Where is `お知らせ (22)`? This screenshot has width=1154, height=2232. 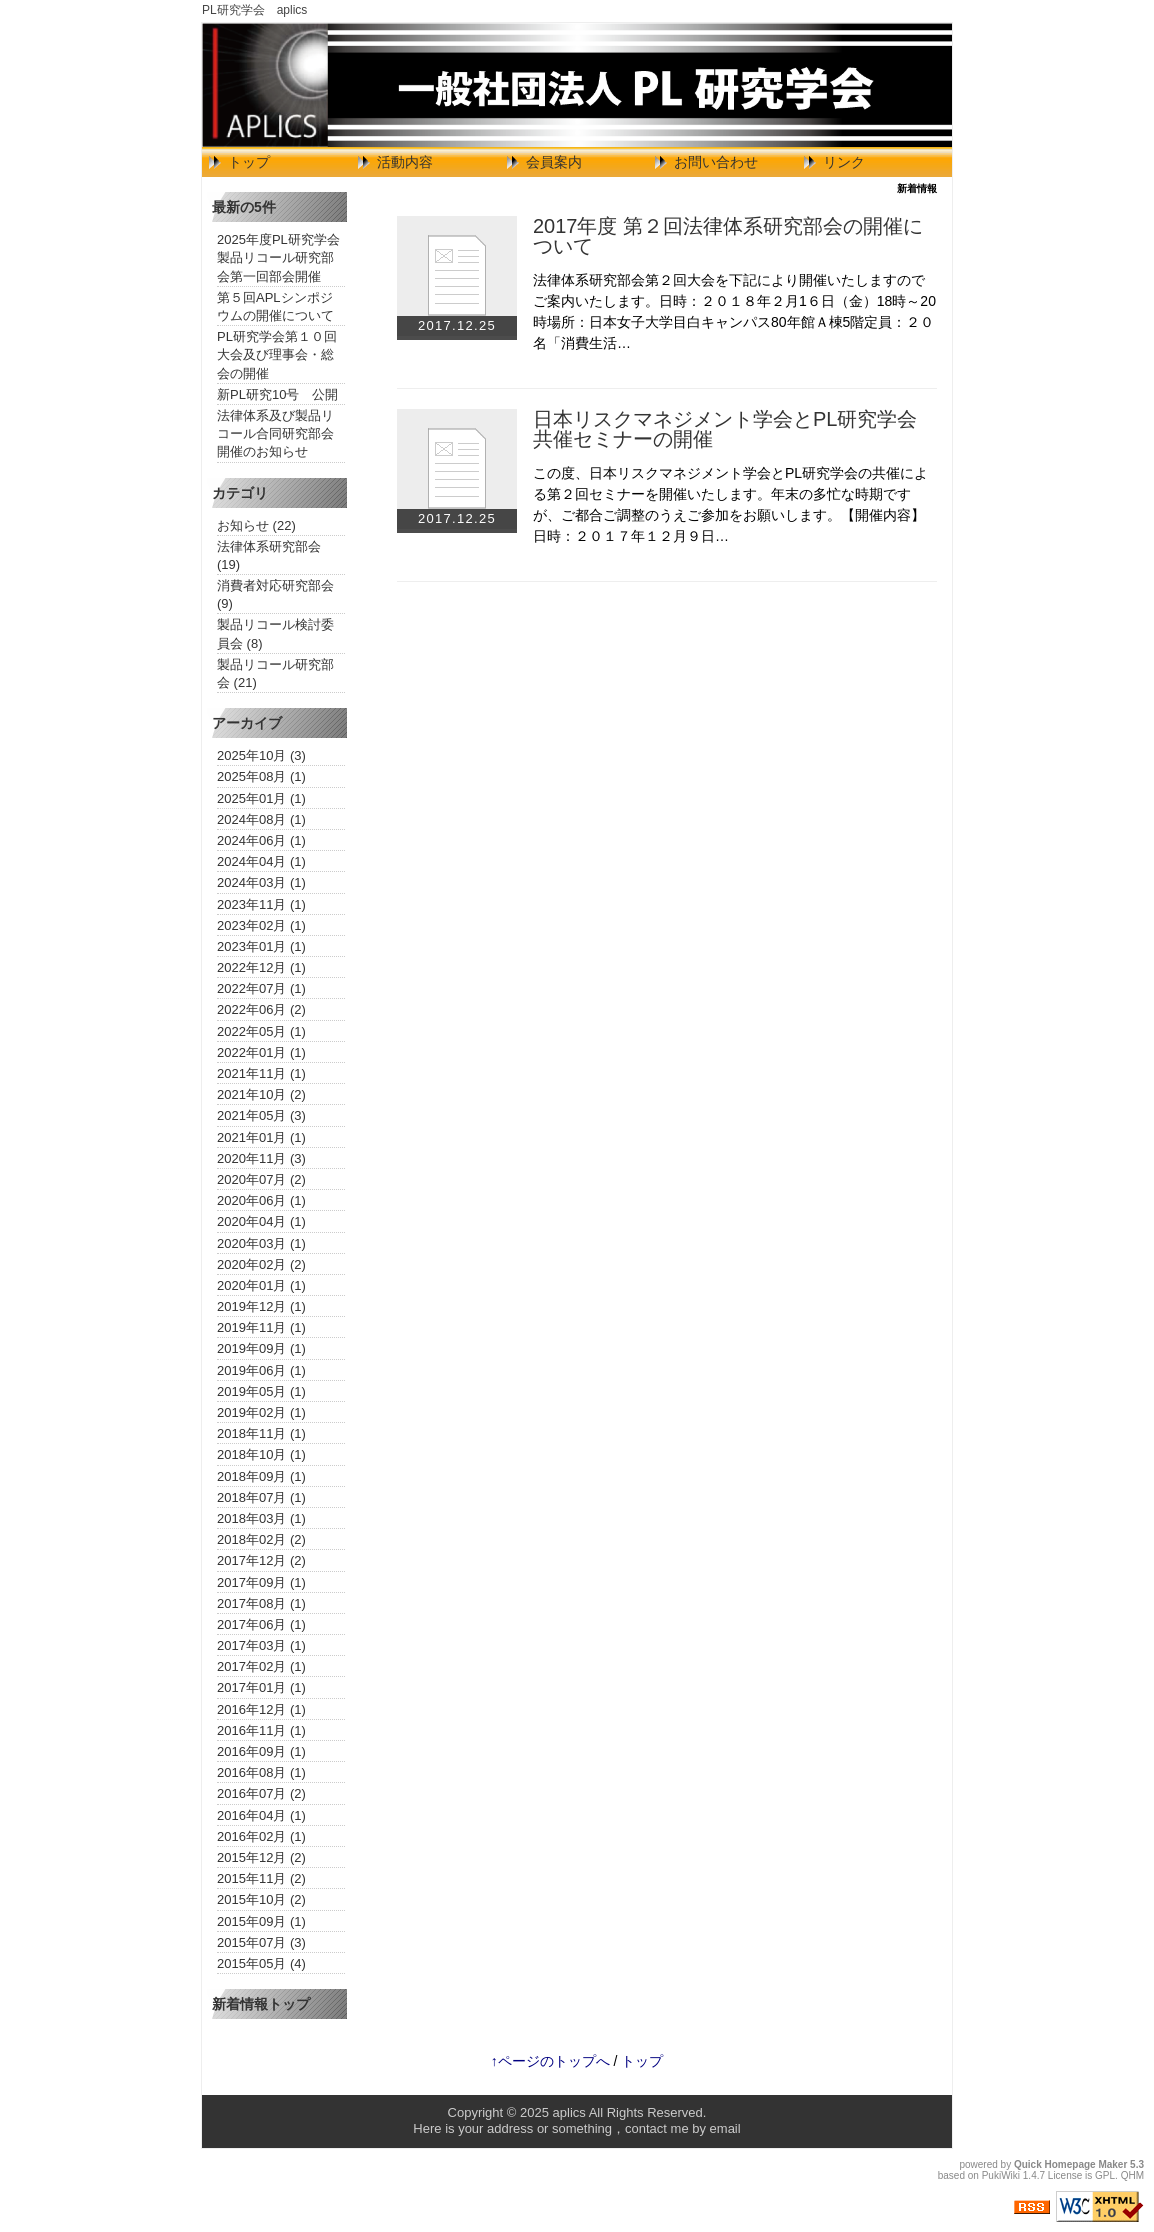 お知らせ (22) is located at coordinates (256, 525).